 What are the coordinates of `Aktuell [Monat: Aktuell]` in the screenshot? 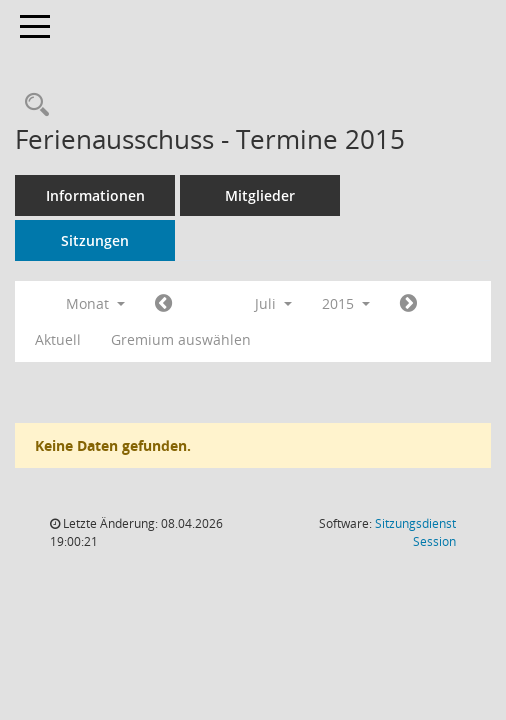 It's located at (58, 339).